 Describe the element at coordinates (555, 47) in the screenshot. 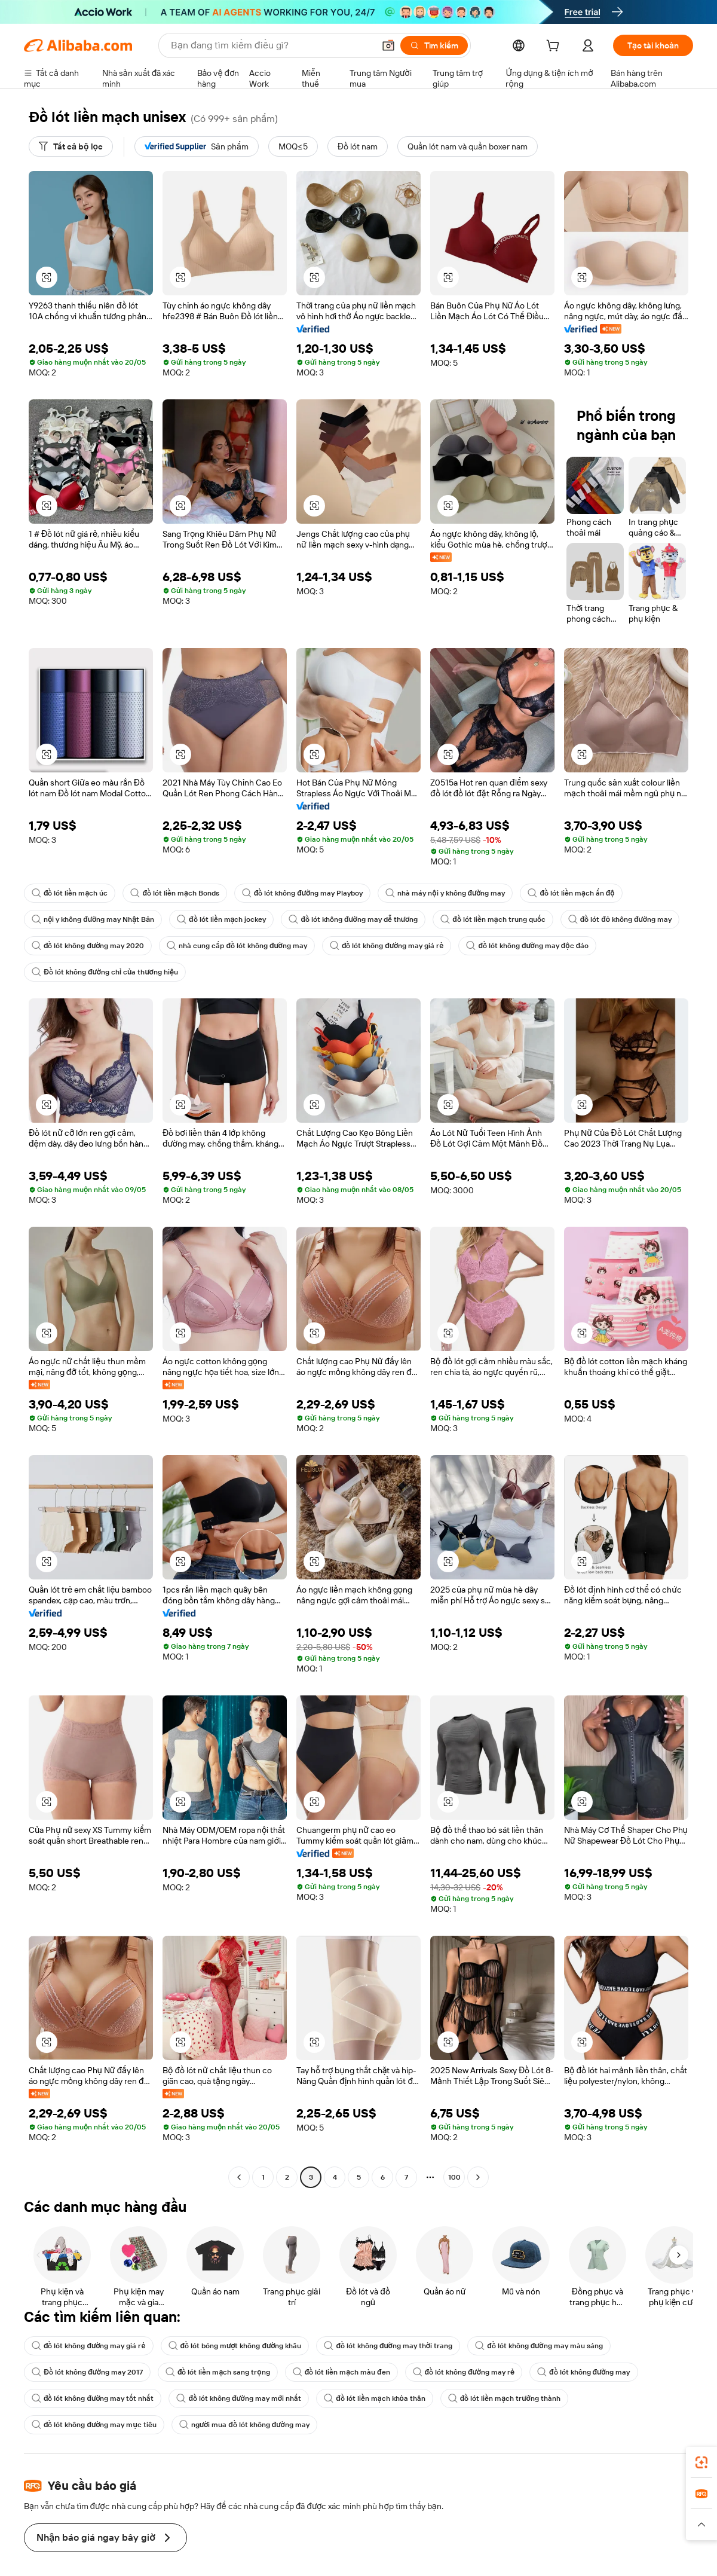

I see `[cart]` at that location.